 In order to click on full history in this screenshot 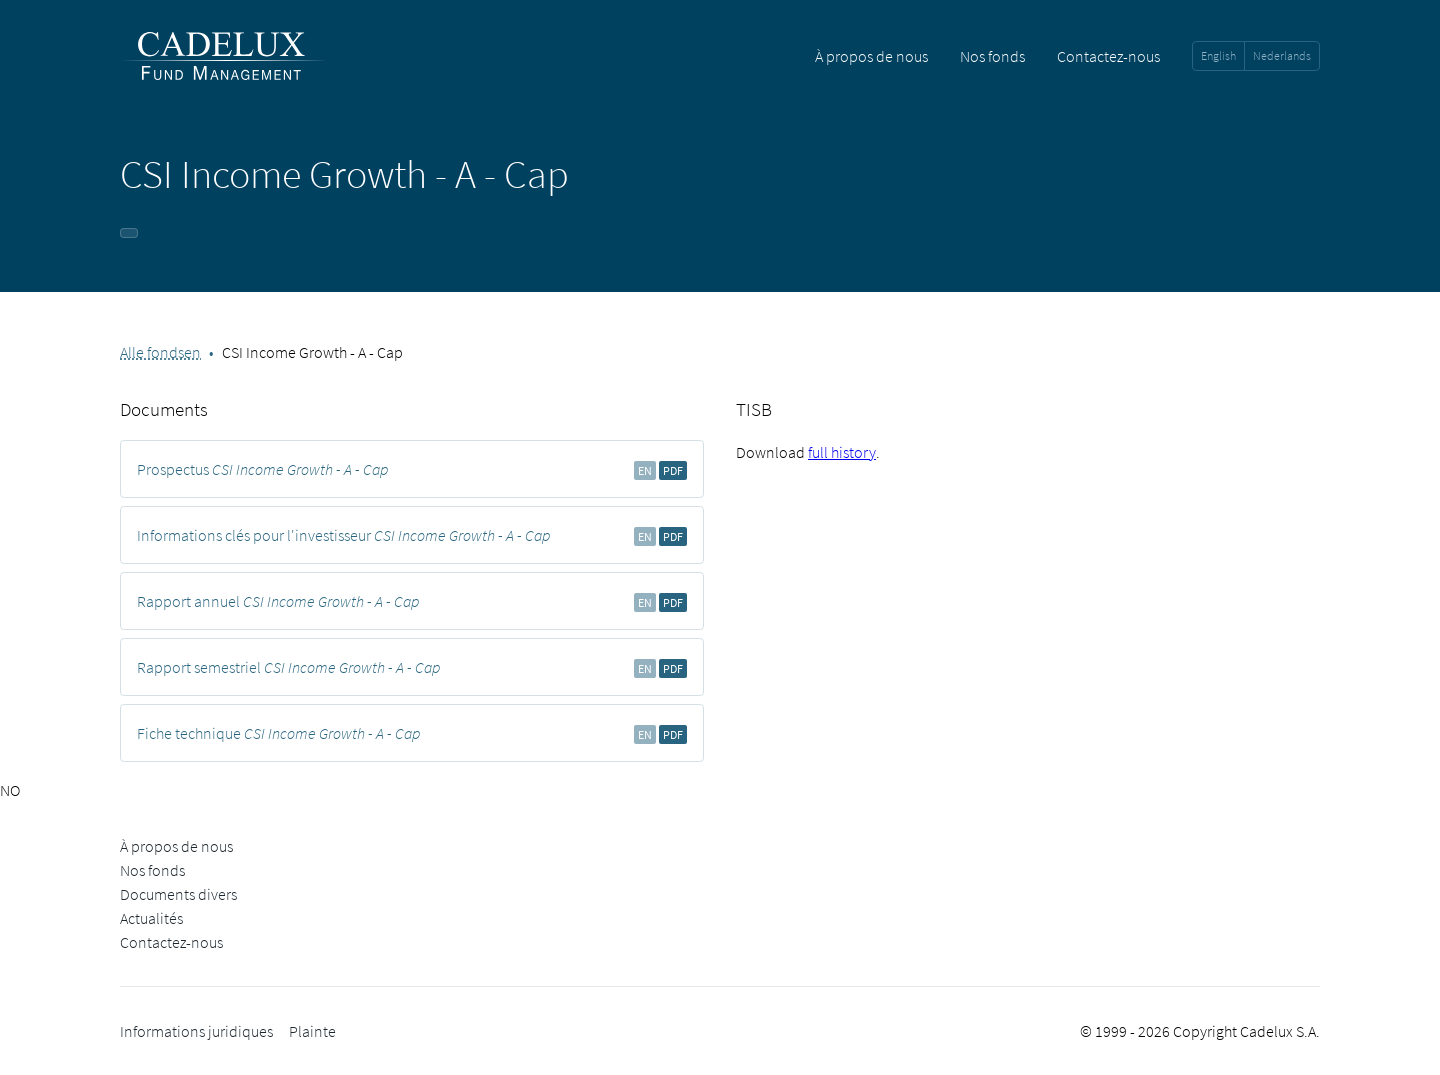, I will do `click(842, 452)`.